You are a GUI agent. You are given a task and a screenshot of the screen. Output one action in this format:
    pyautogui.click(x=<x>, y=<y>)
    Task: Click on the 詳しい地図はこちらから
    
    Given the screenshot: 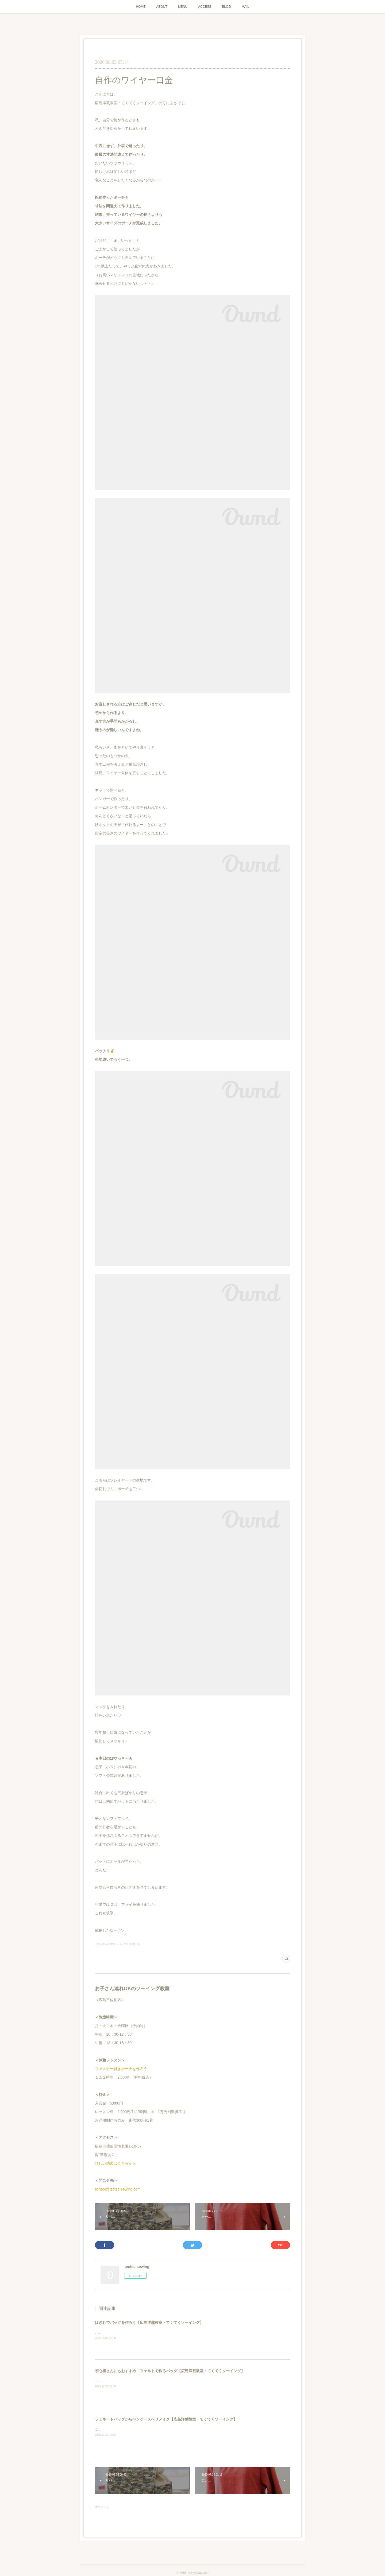 What is the action you would take?
    pyautogui.click(x=115, y=2163)
    